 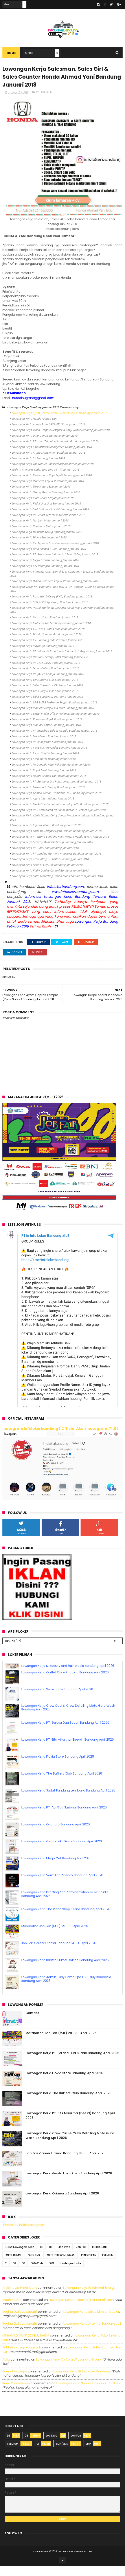 What do you see at coordinates (88, 2266) in the screenshot?
I see `PENDIDIKAN` at bounding box center [88, 2266].